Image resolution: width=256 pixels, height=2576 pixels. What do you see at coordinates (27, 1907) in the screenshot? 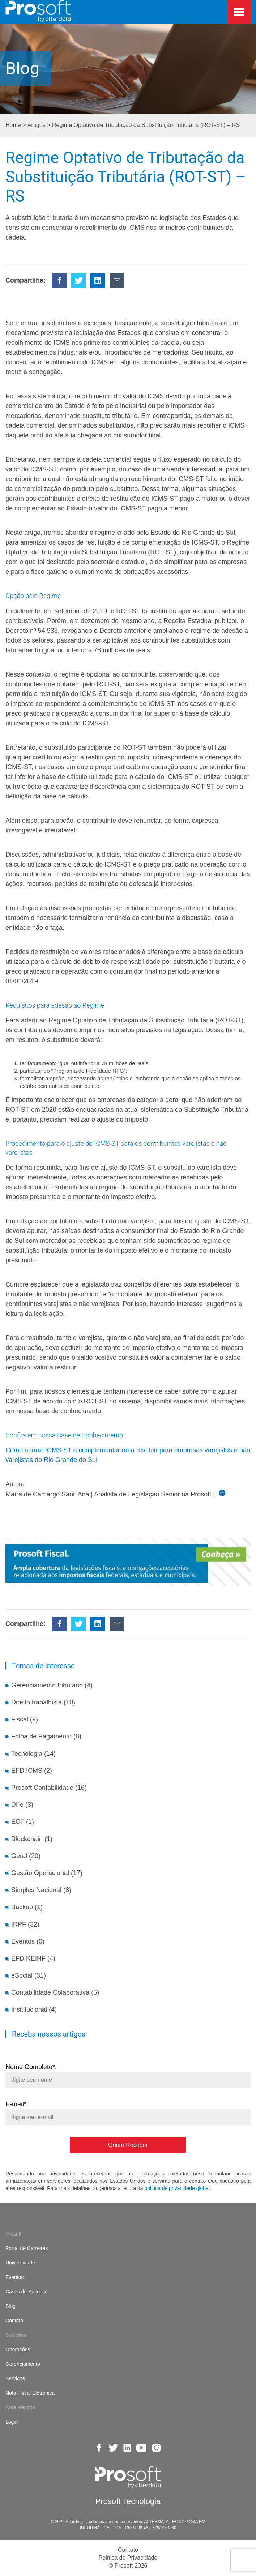
I see `Backup (1)` at bounding box center [27, 1907].